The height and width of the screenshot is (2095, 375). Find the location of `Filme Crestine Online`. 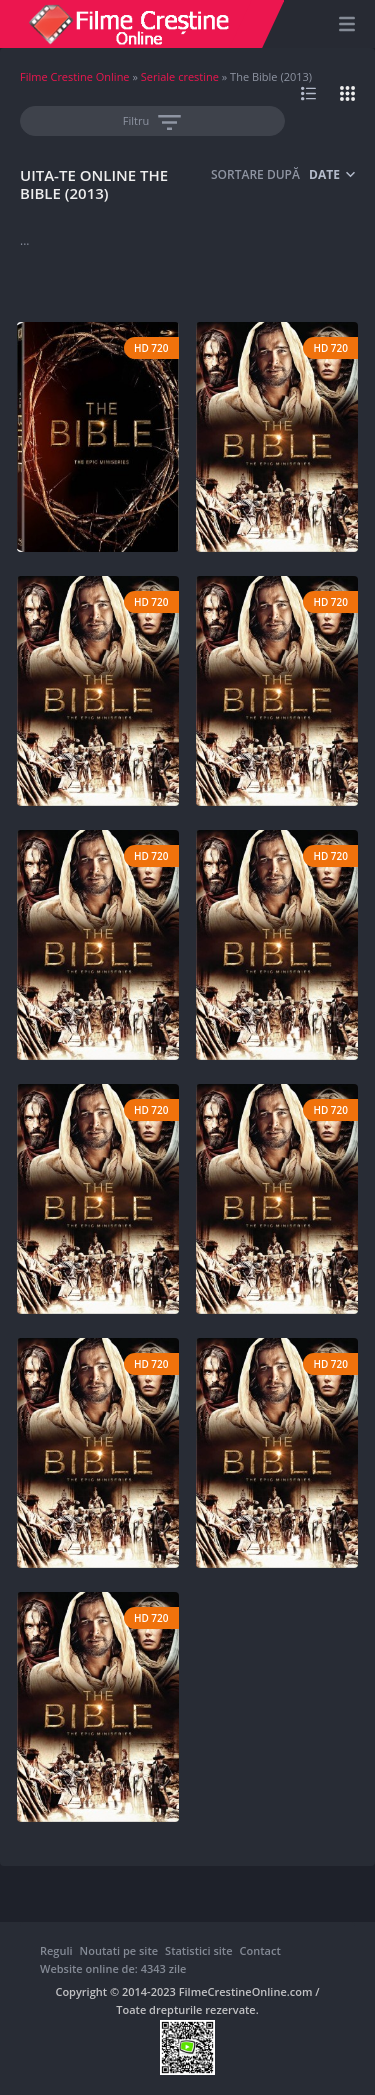

Filme Crestine Online is located at coordinates (75, 76).